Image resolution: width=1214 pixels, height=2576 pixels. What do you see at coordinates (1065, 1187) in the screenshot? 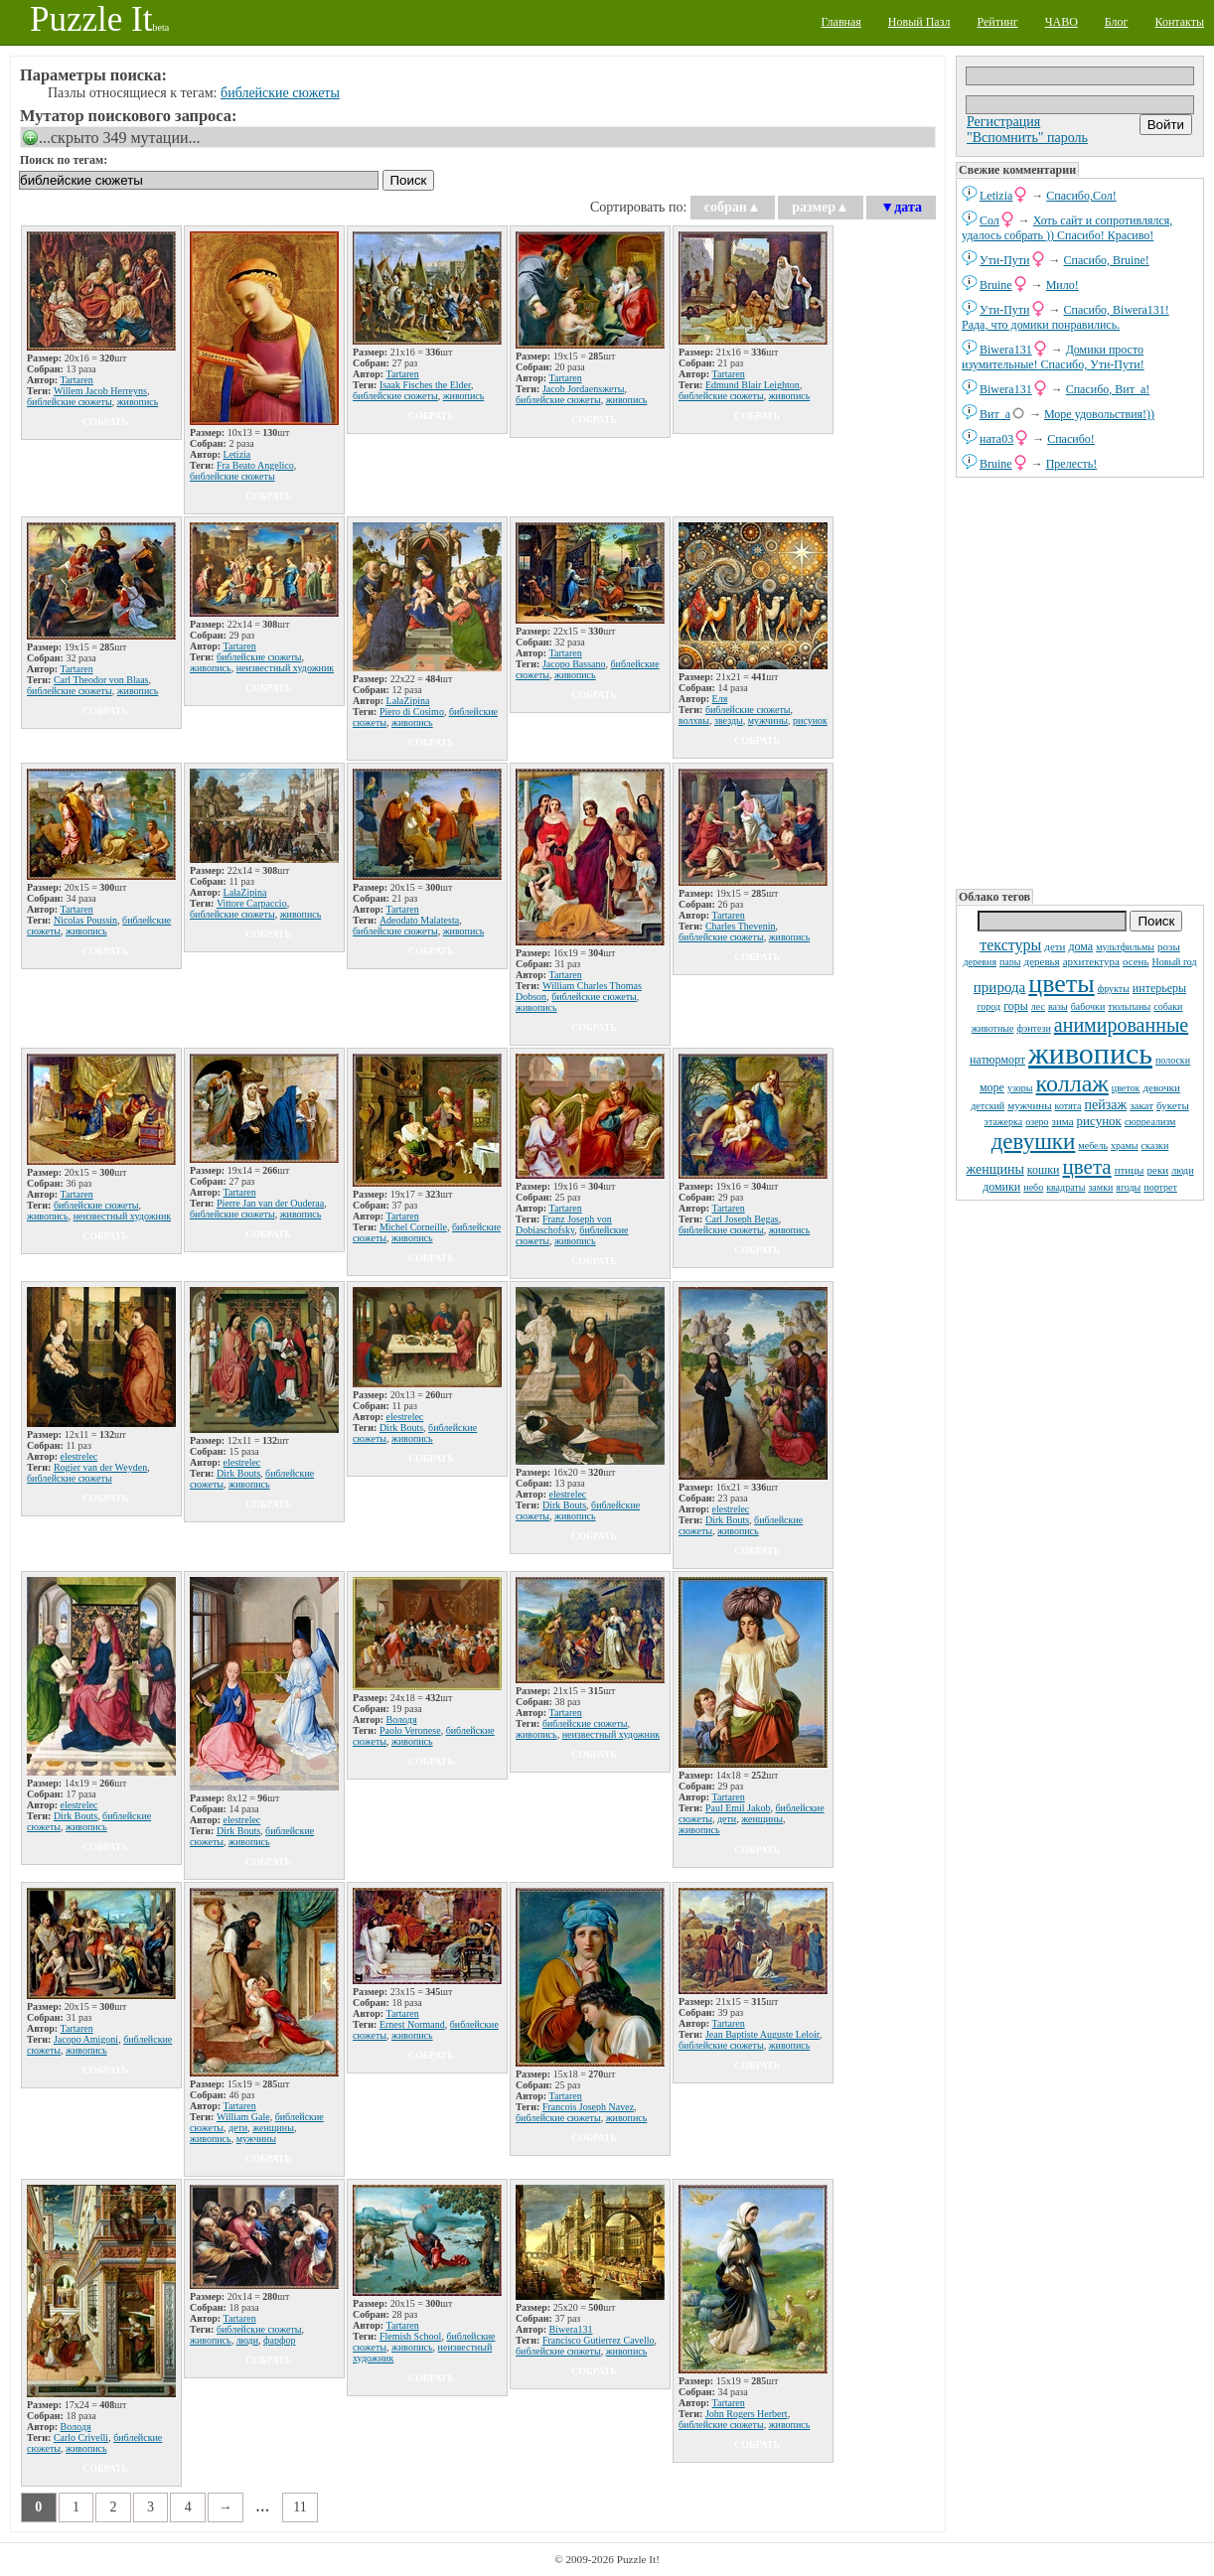
I see `квадраты` at bounding box center [1065, 1187].